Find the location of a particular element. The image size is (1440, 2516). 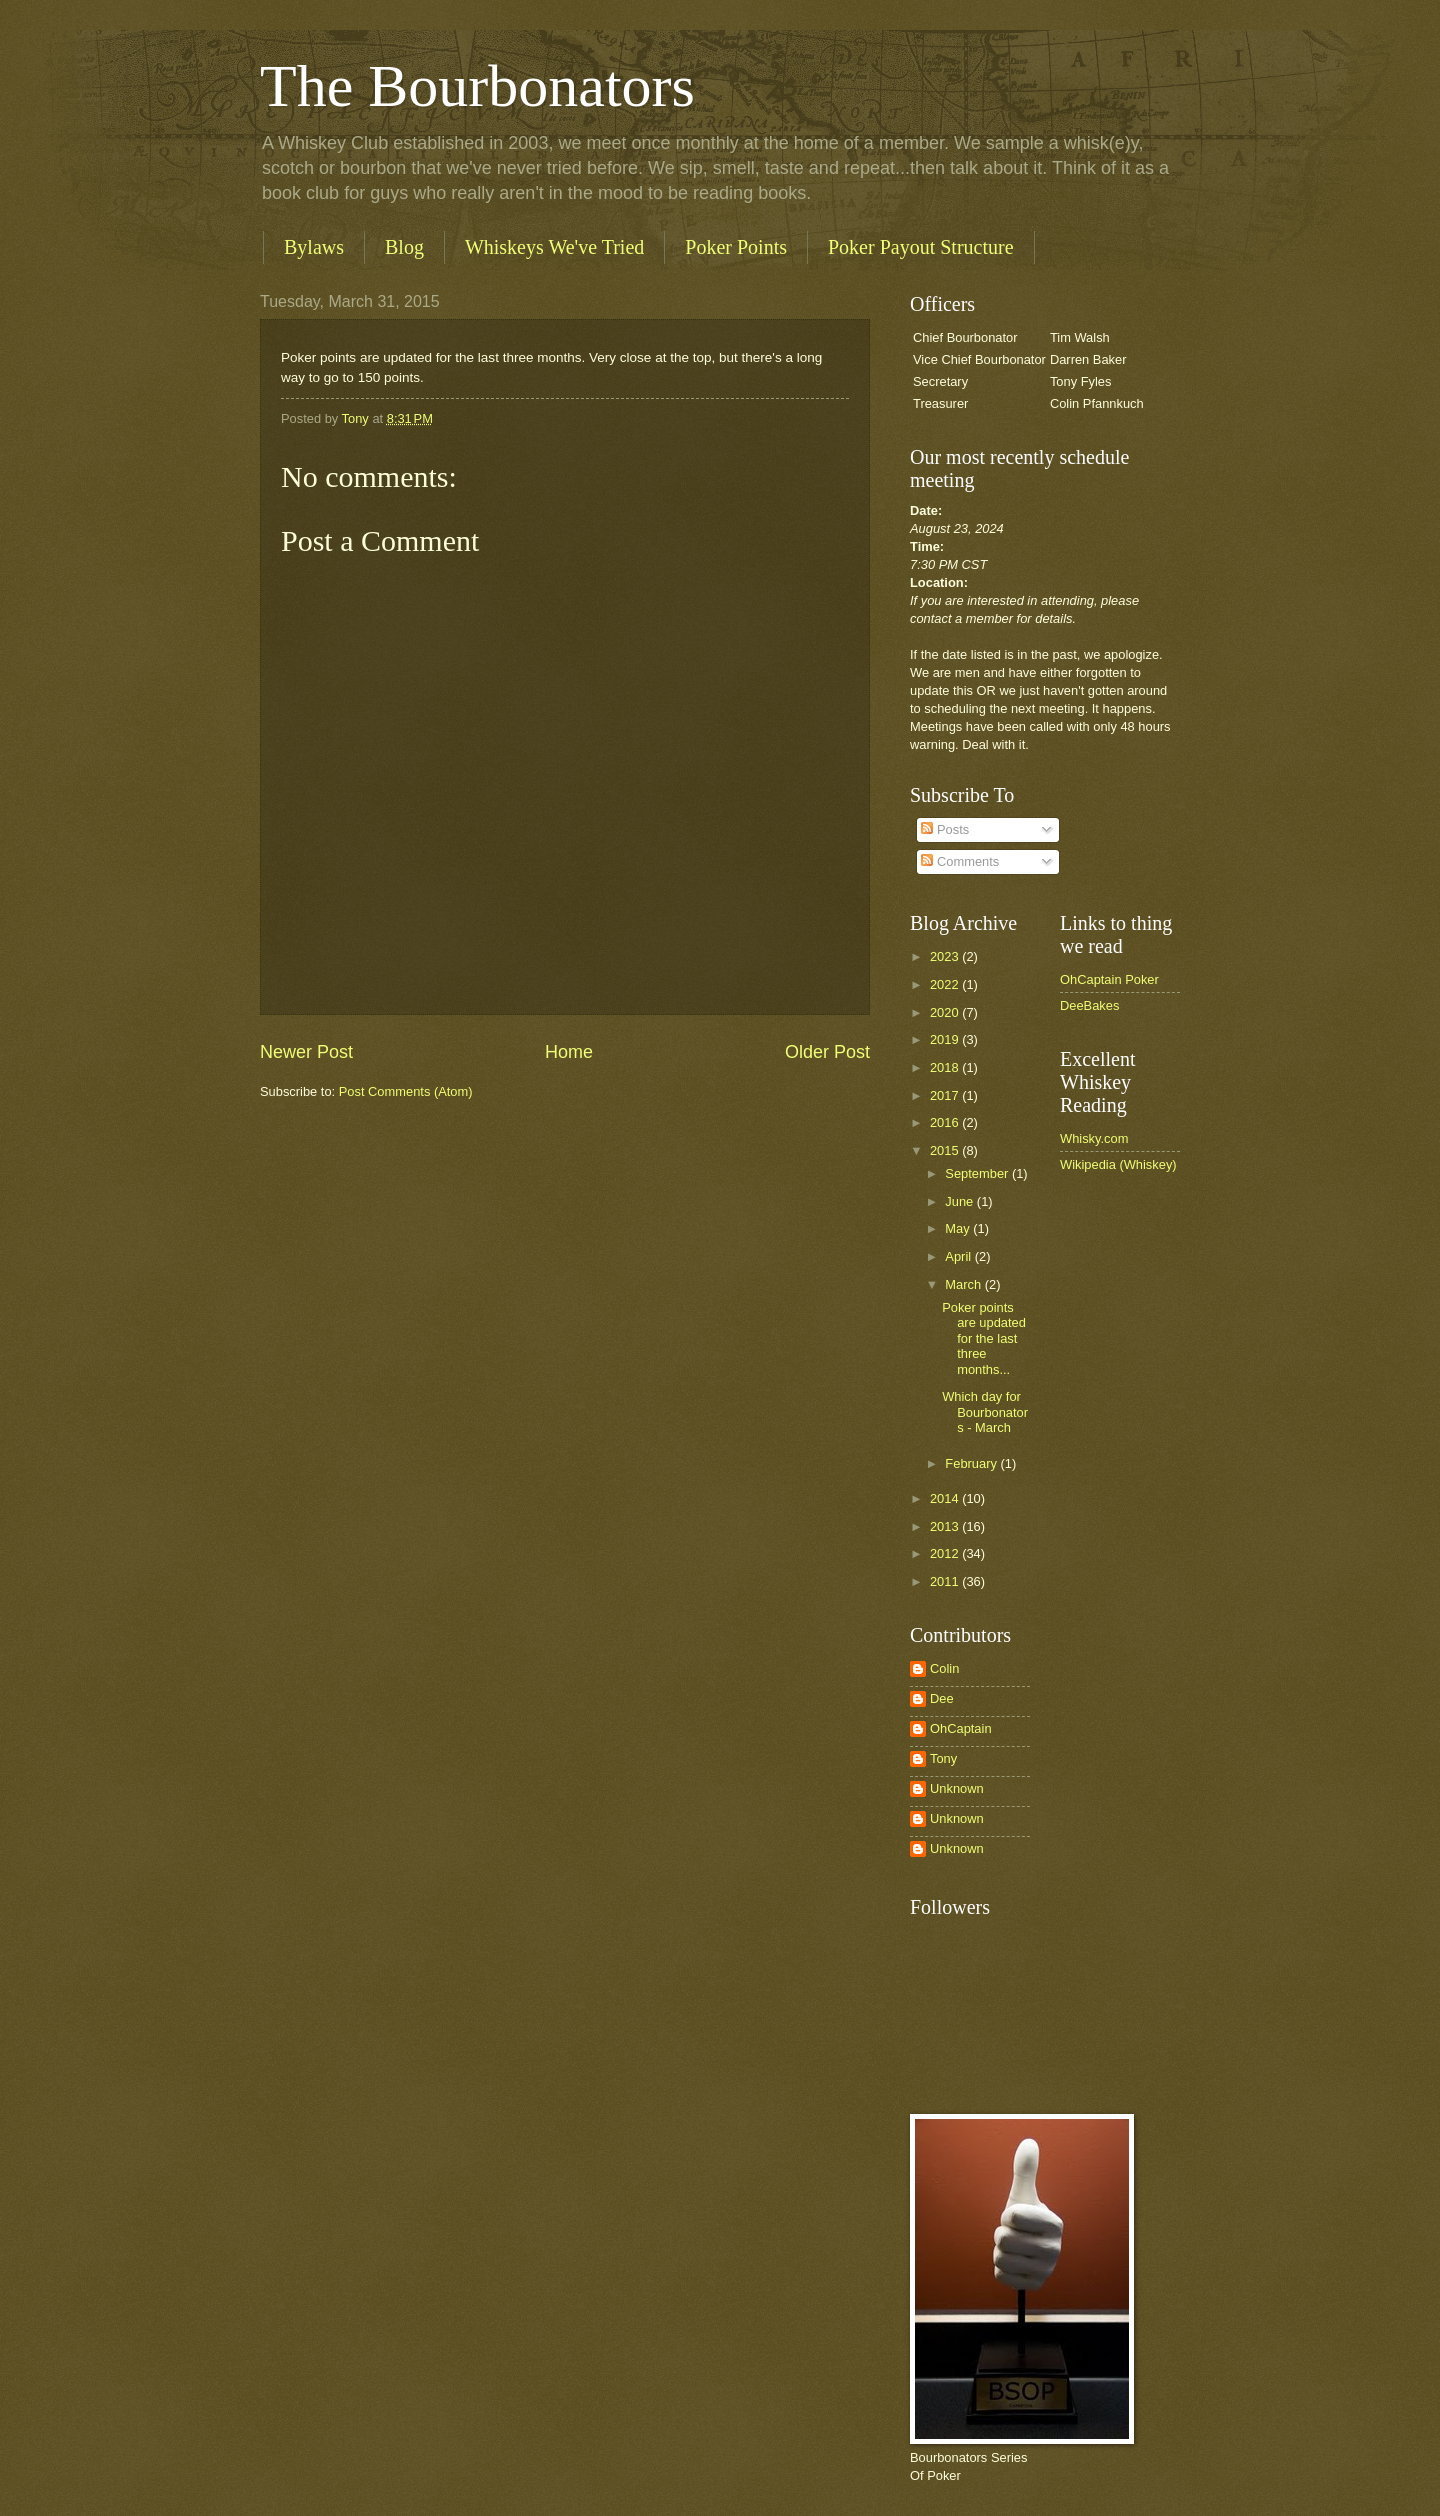

Wikipedia (Whiskey) is located at coordinates (1118, 1164).